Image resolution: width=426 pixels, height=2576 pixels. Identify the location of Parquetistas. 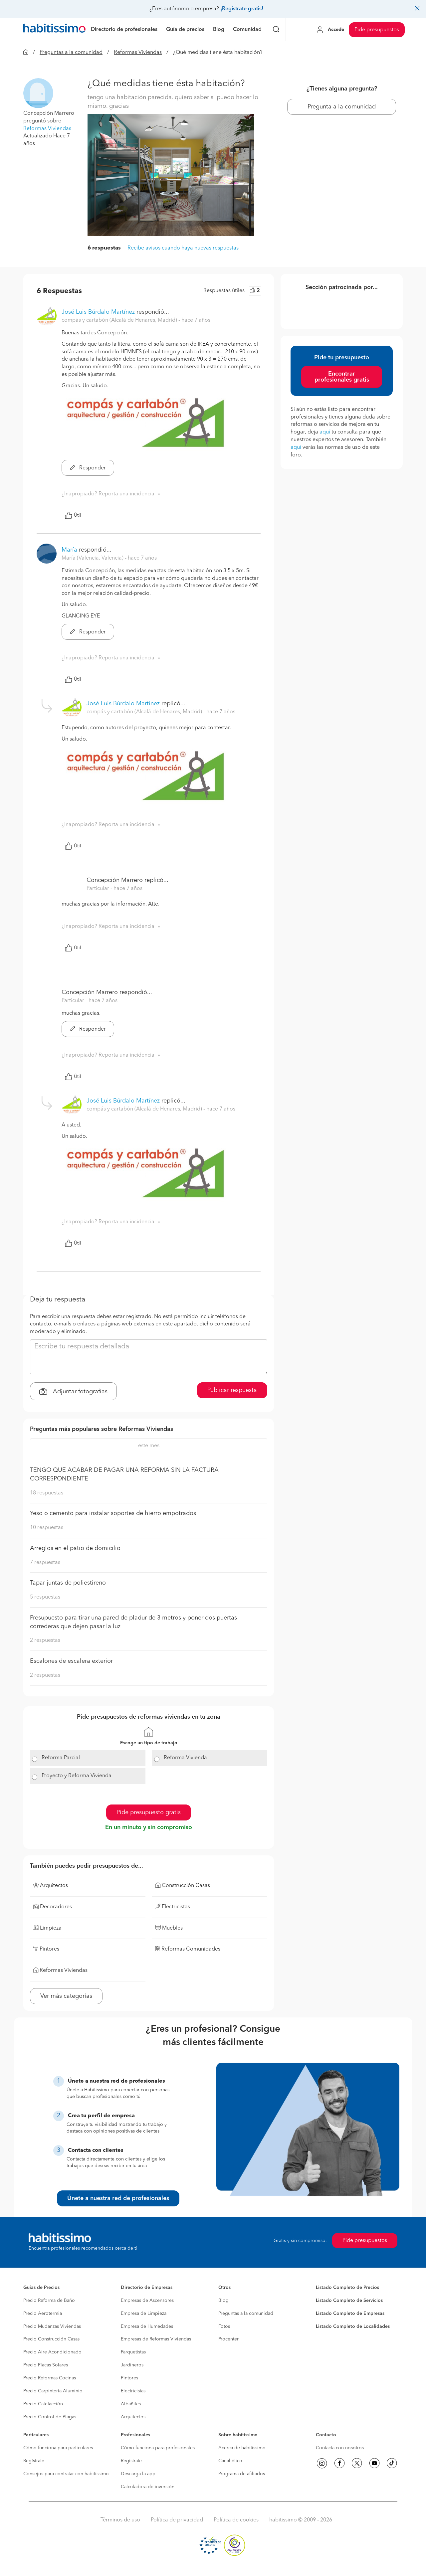
(133, 2352).